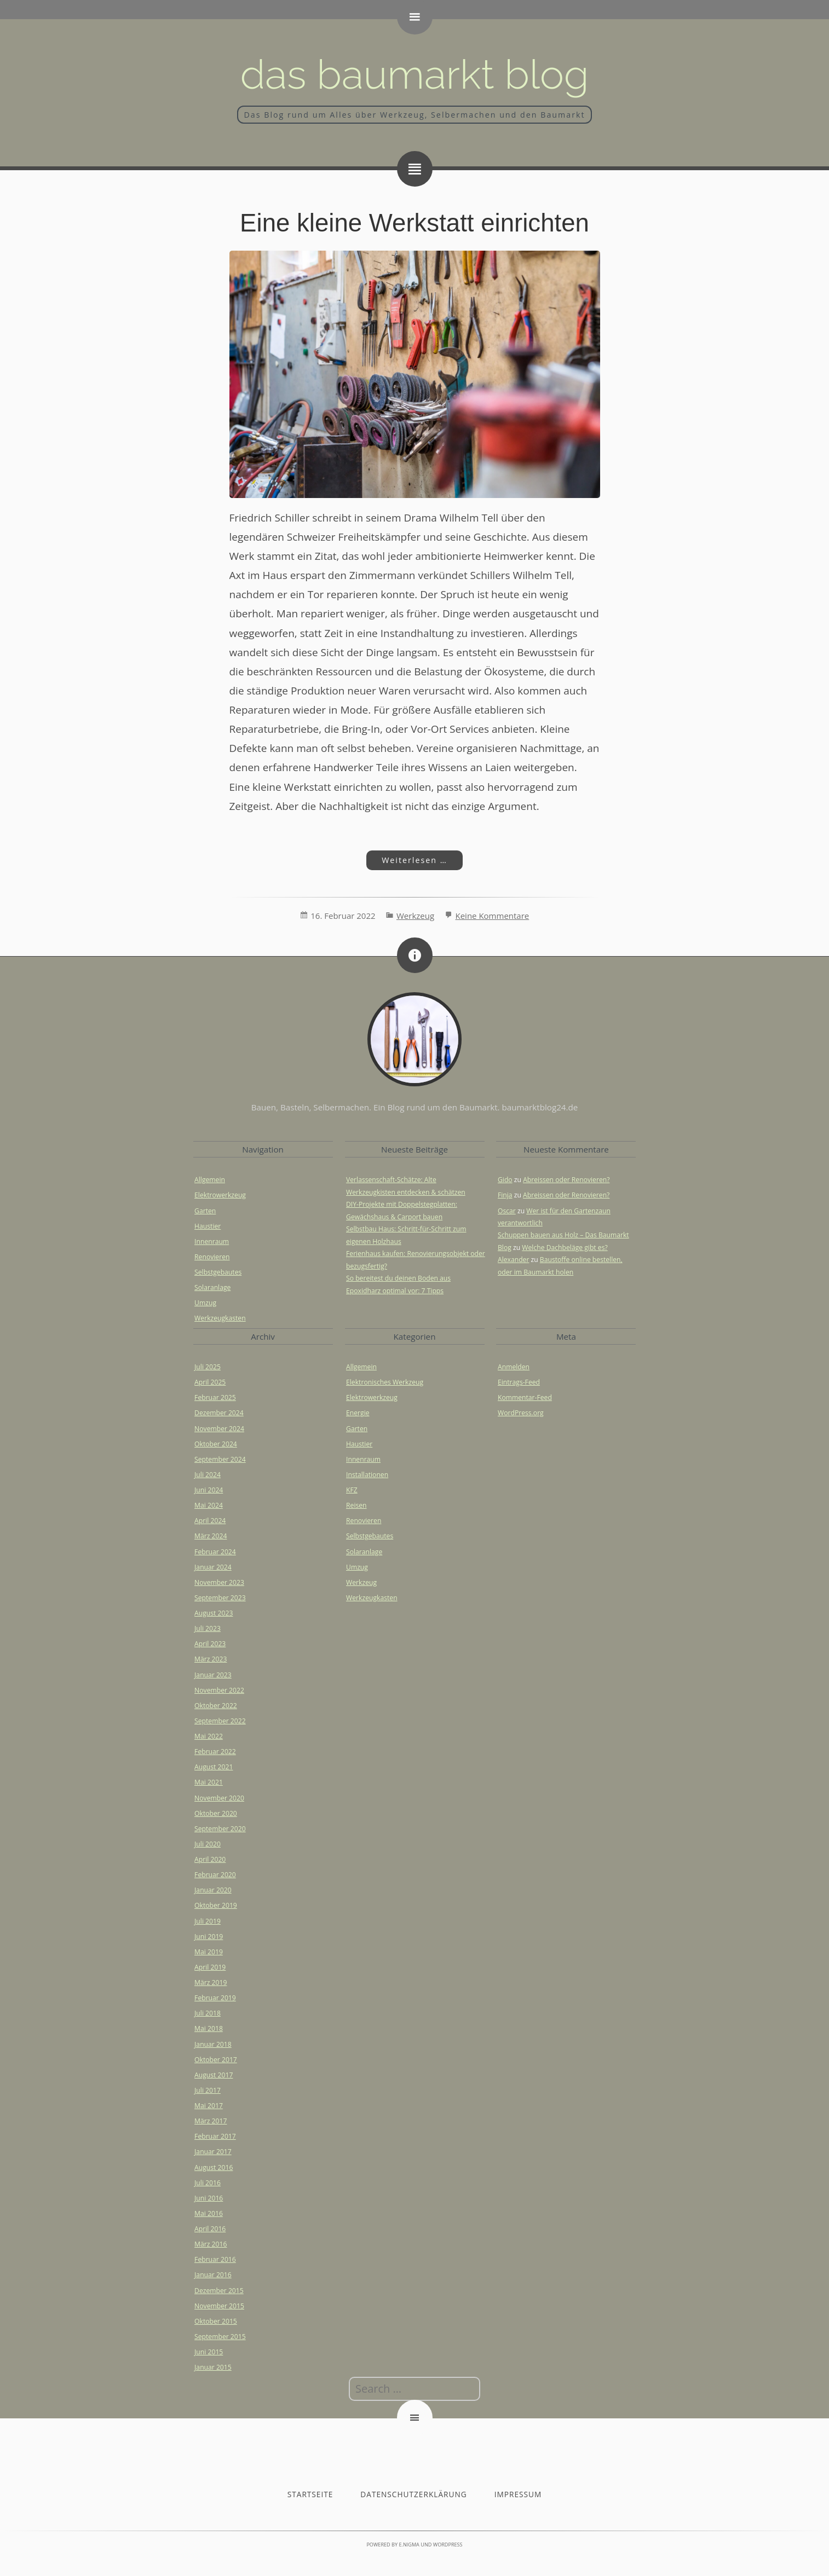 The width and height of the screenshot is (829, 2576). Describe the element at coordinates (210, 1643) in the screenshot. I see `April 2023` at that location.